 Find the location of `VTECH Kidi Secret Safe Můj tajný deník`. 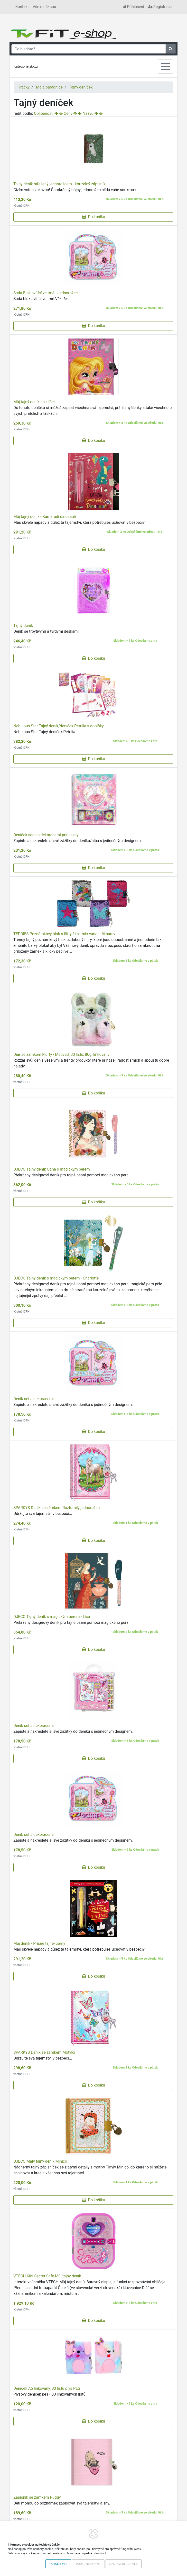

VTECH Kidi Secret Safe Můj tajný deník is located at coordinates (47, 2276).